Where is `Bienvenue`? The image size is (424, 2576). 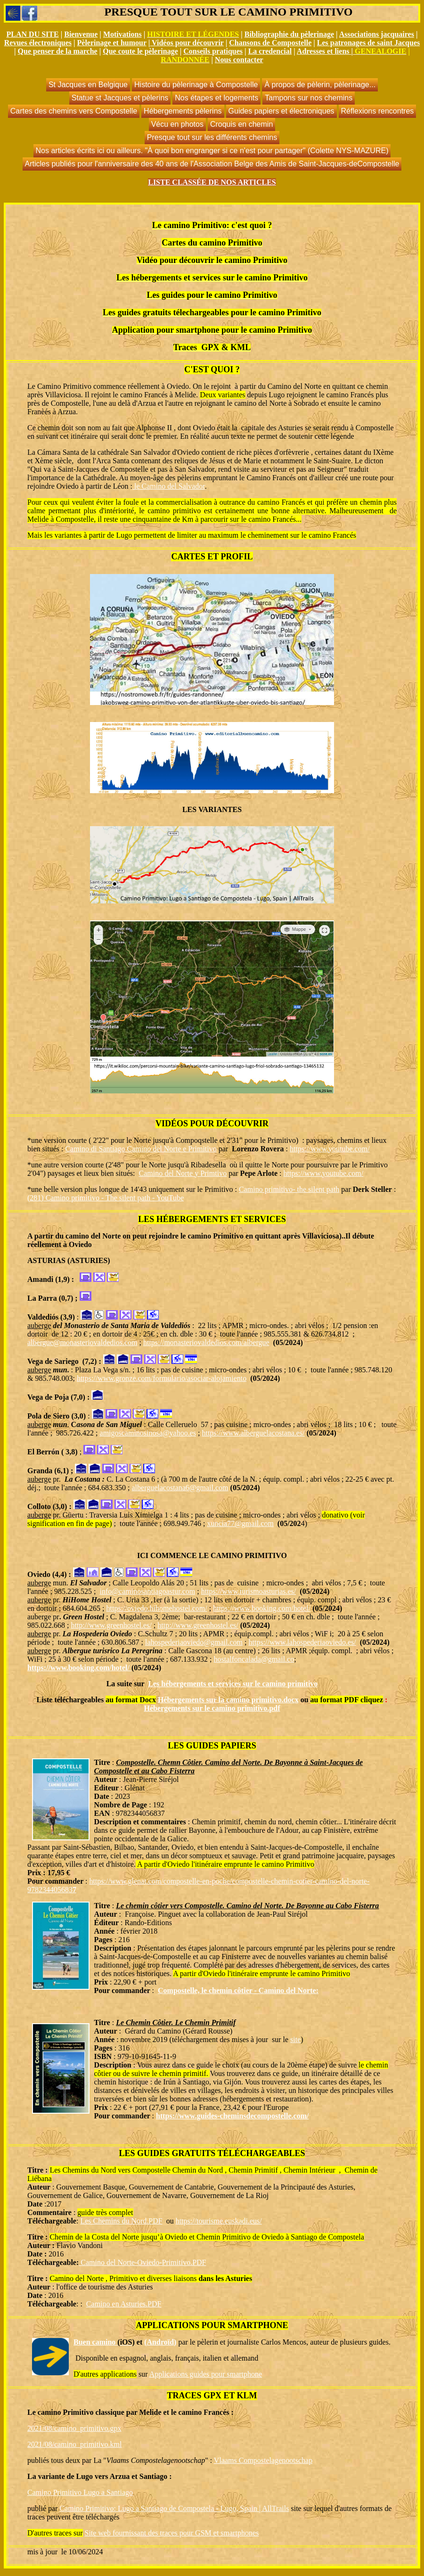 Bienvenue is located at coordinates (81, 34).